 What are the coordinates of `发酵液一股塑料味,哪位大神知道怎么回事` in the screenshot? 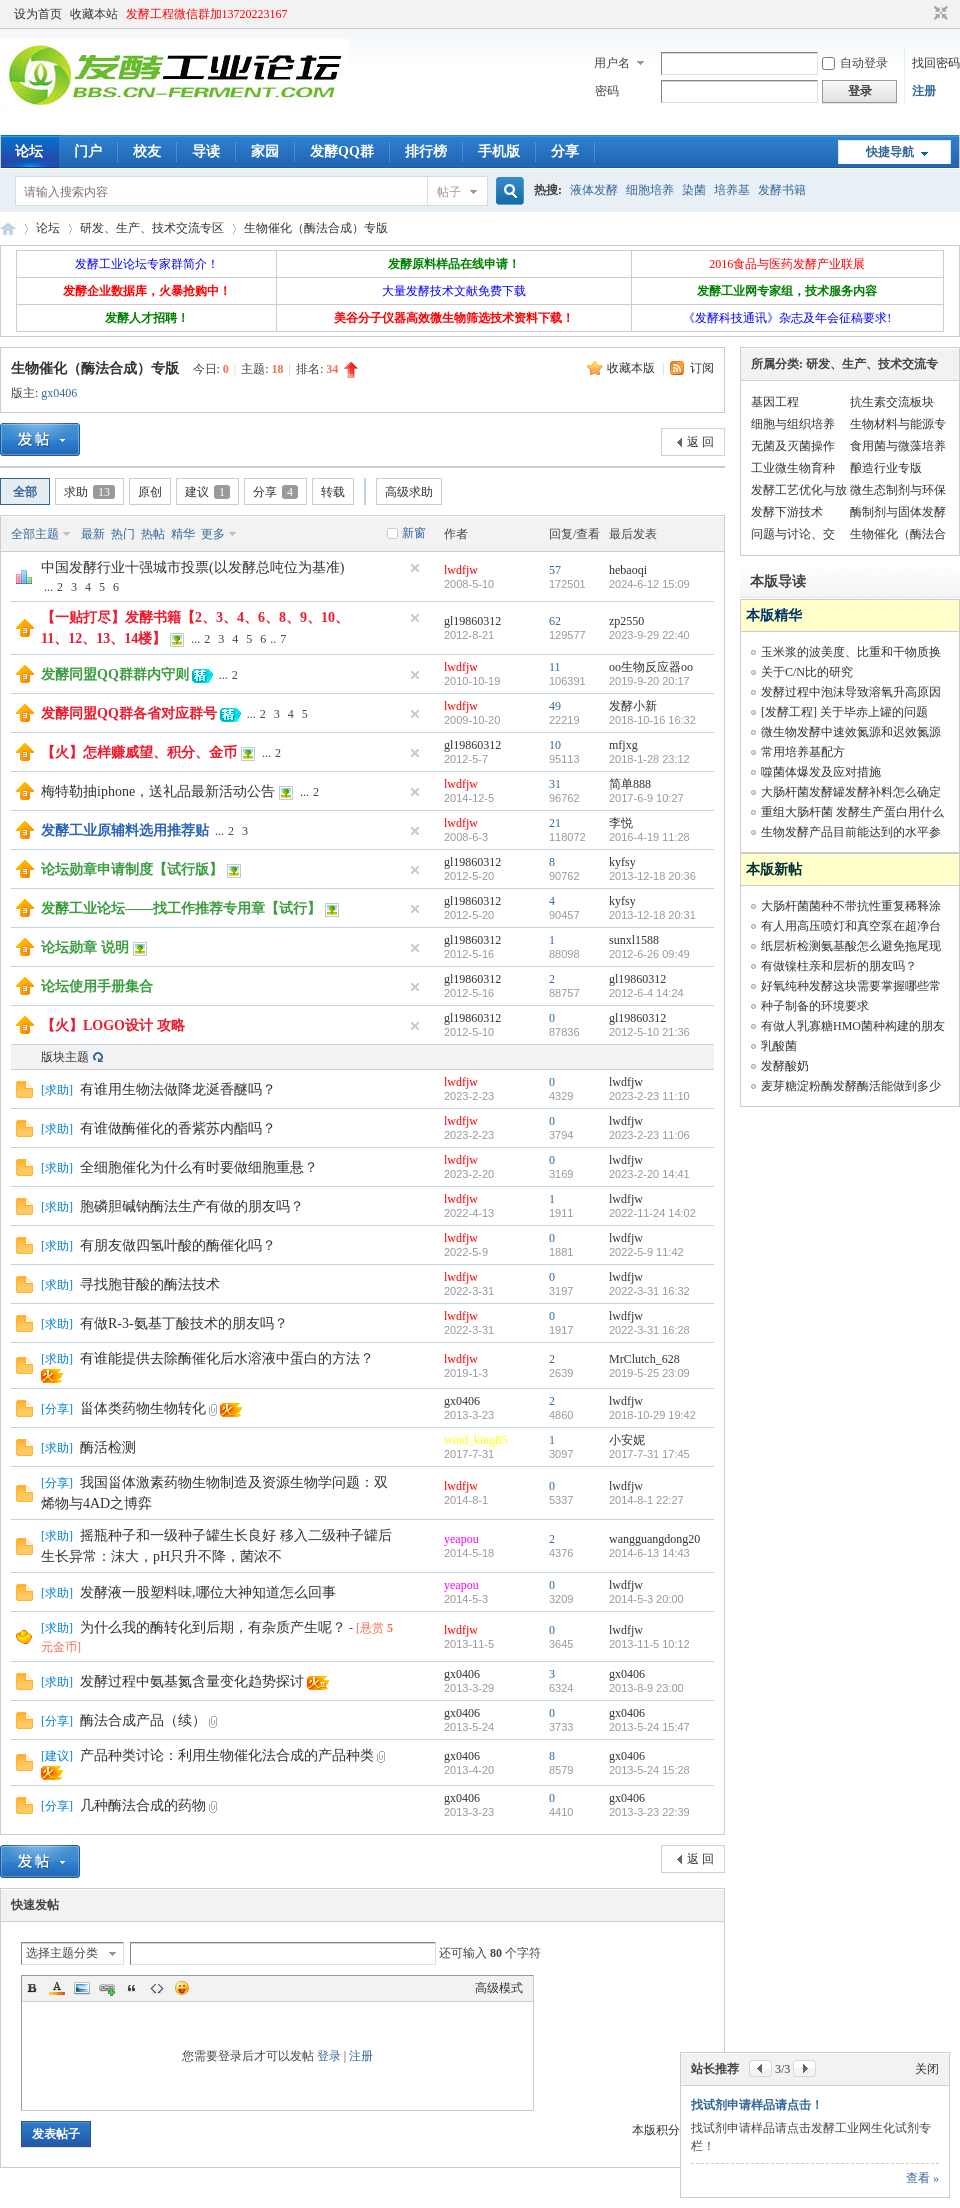 It's located at (208, 1592).